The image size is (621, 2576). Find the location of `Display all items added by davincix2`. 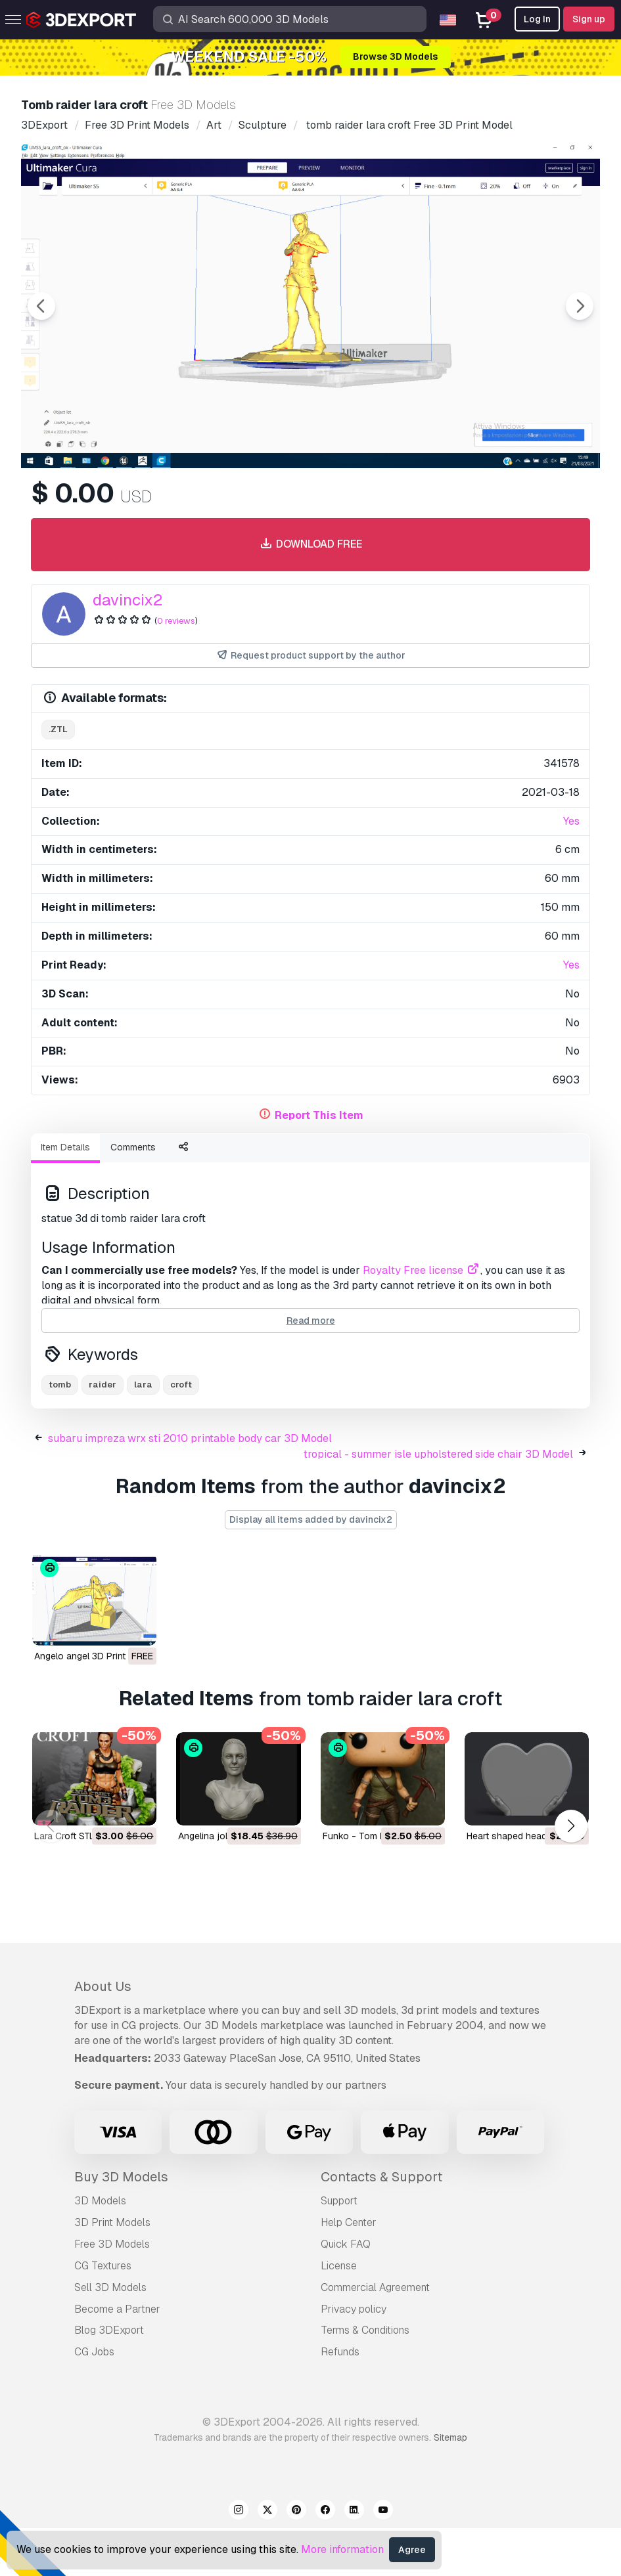

Display all items added by davincix2 is located at coordinates (310, 1567).